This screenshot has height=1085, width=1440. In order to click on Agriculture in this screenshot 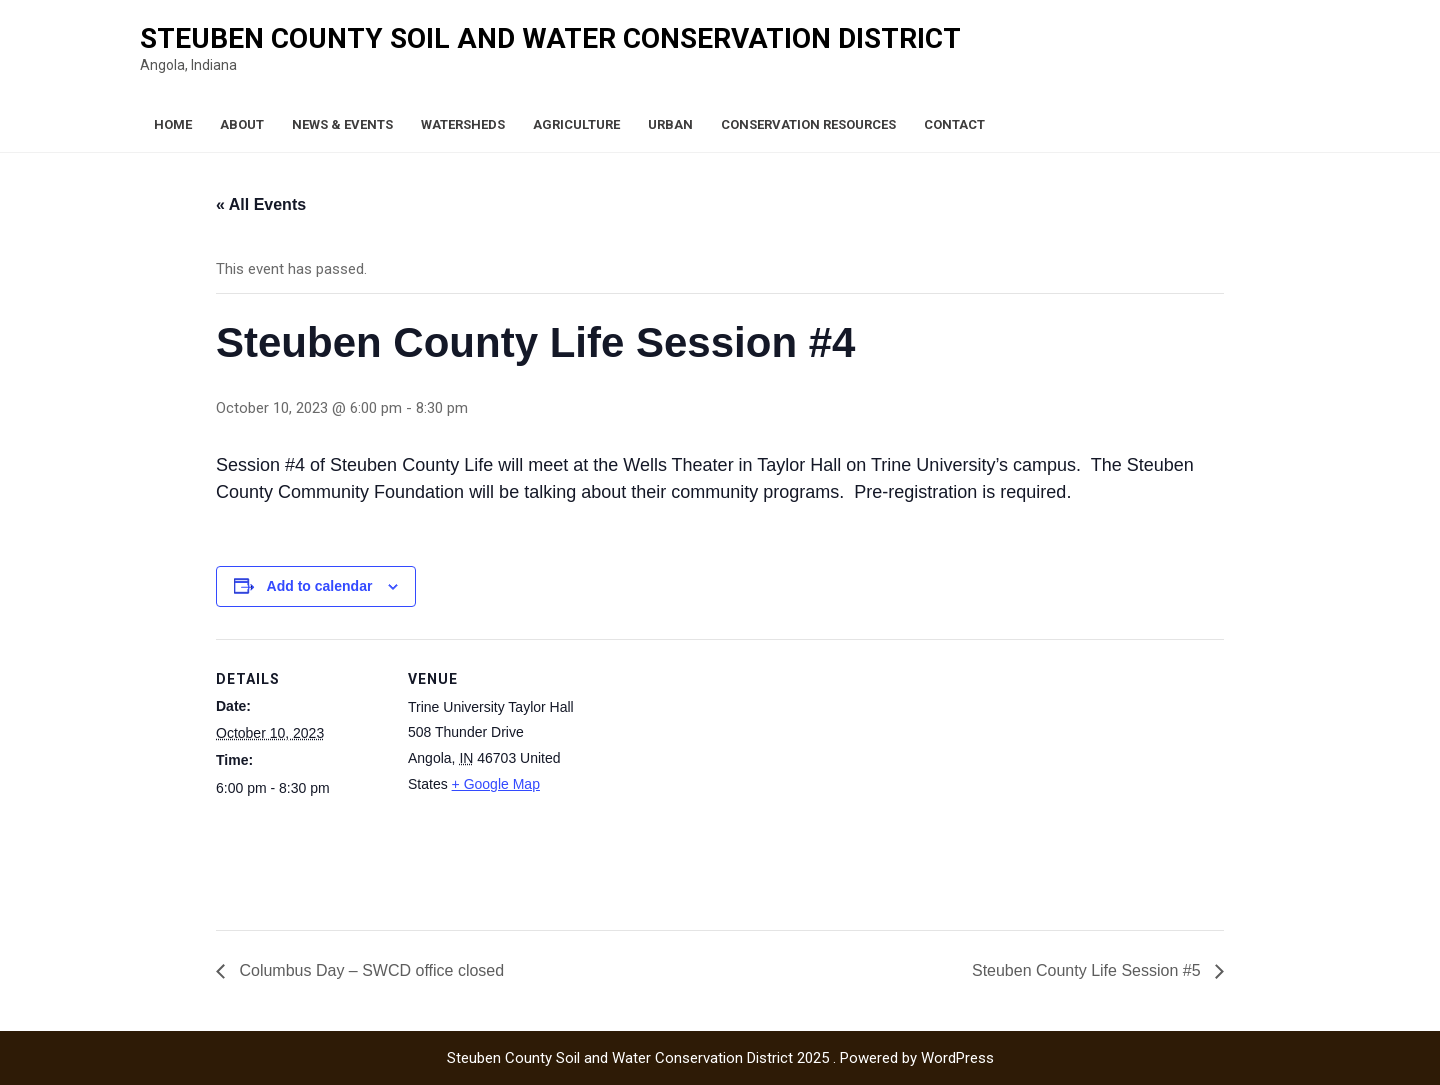, I will do `click(576, 124)`.